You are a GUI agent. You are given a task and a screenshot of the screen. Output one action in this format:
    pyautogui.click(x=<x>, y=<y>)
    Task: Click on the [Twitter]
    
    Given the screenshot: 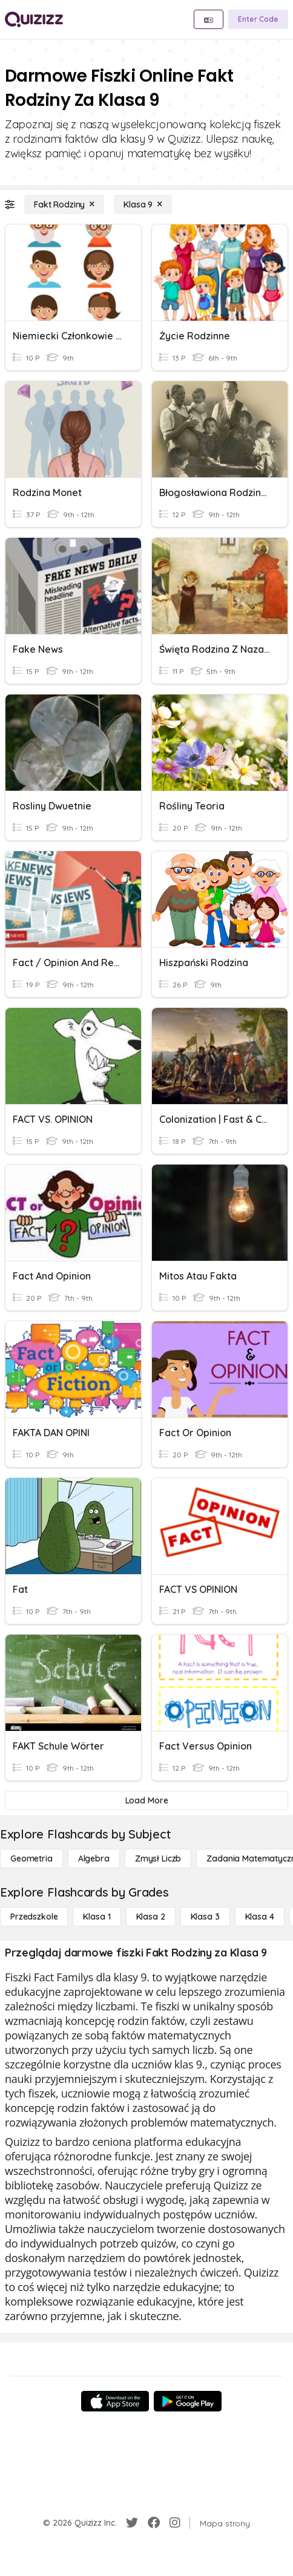 What is the action you would take?
    pyautogui.click(x=132, y=2522)
    